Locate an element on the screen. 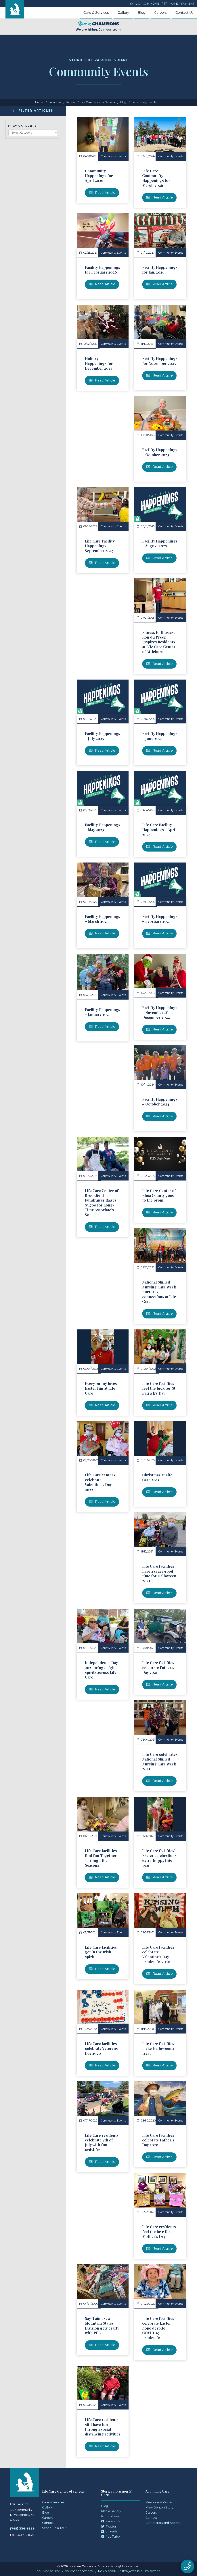 This screenshot has height=2576, width=197. YouTube is located at coordinates (110, 2536).